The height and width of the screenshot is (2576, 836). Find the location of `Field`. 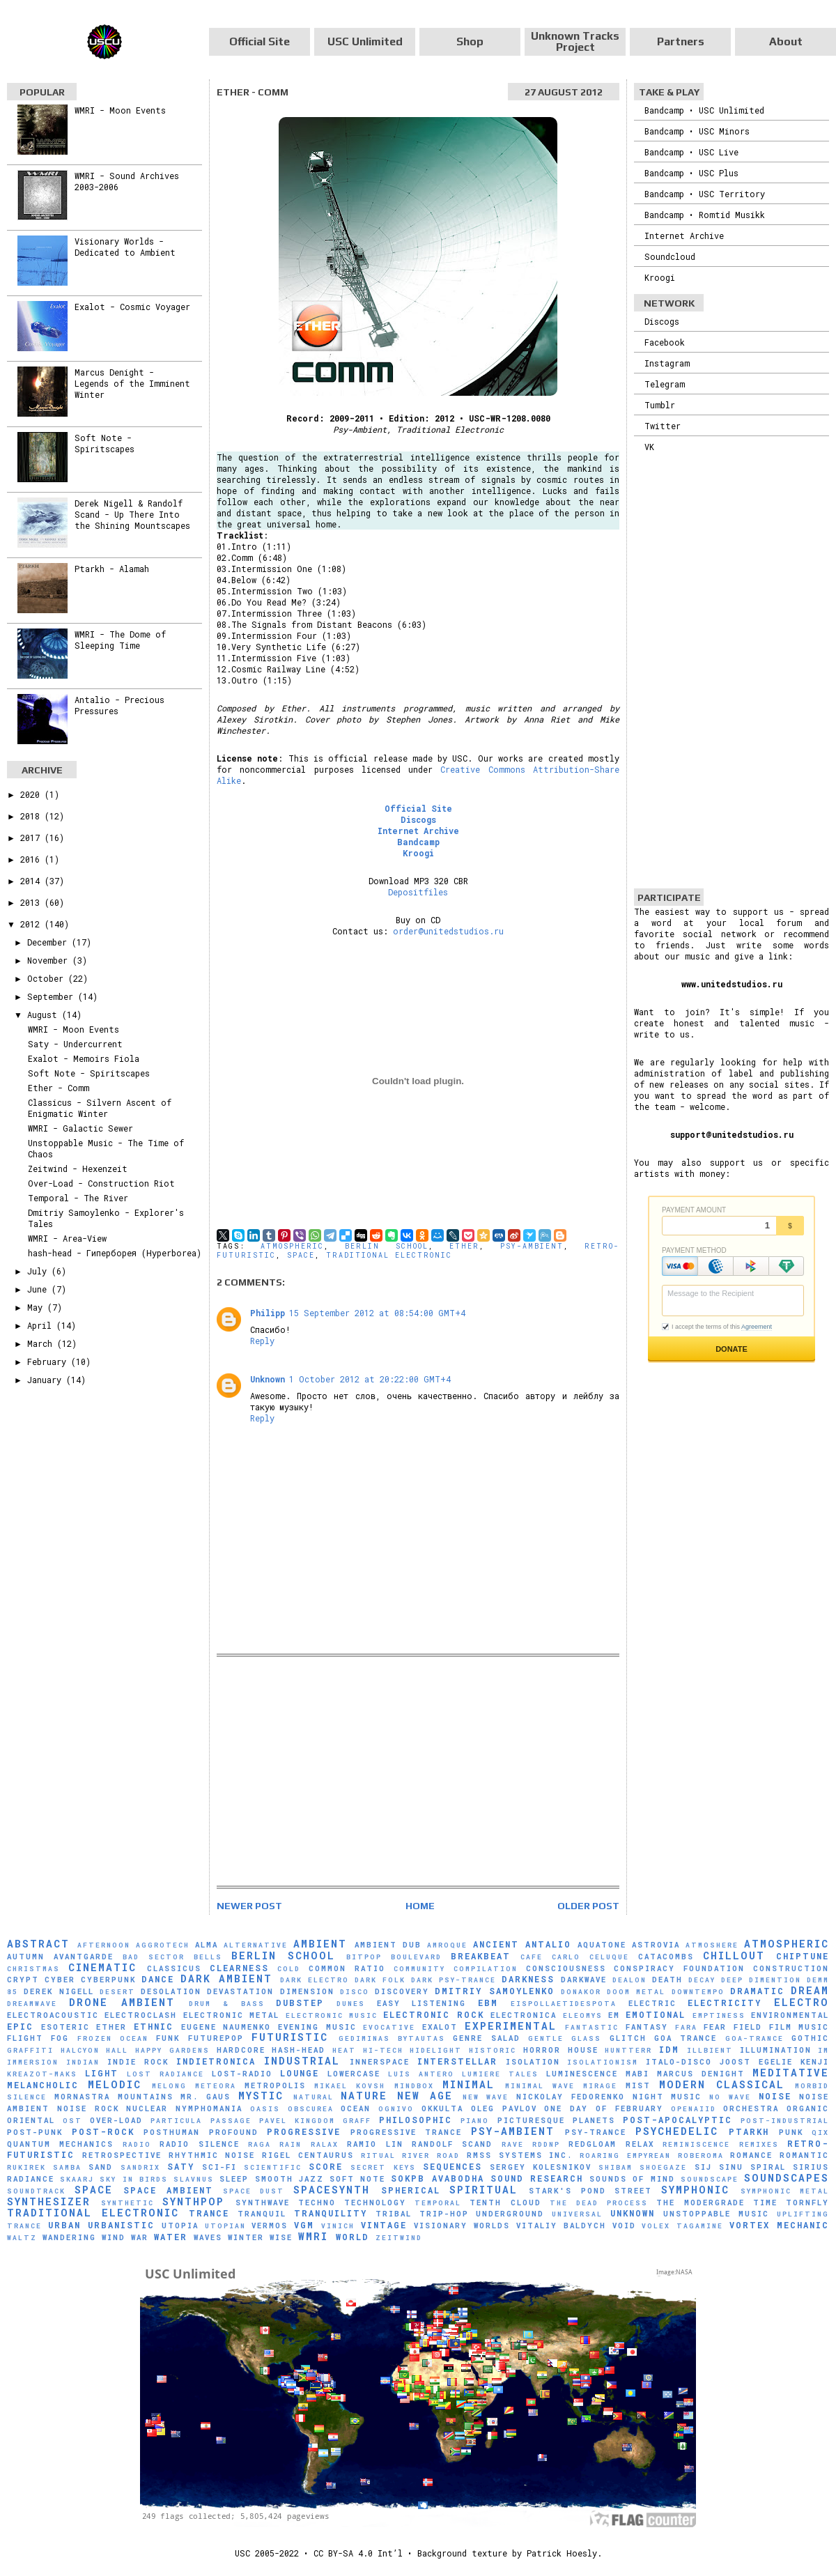

Field is located at coordinates (748, 2027).